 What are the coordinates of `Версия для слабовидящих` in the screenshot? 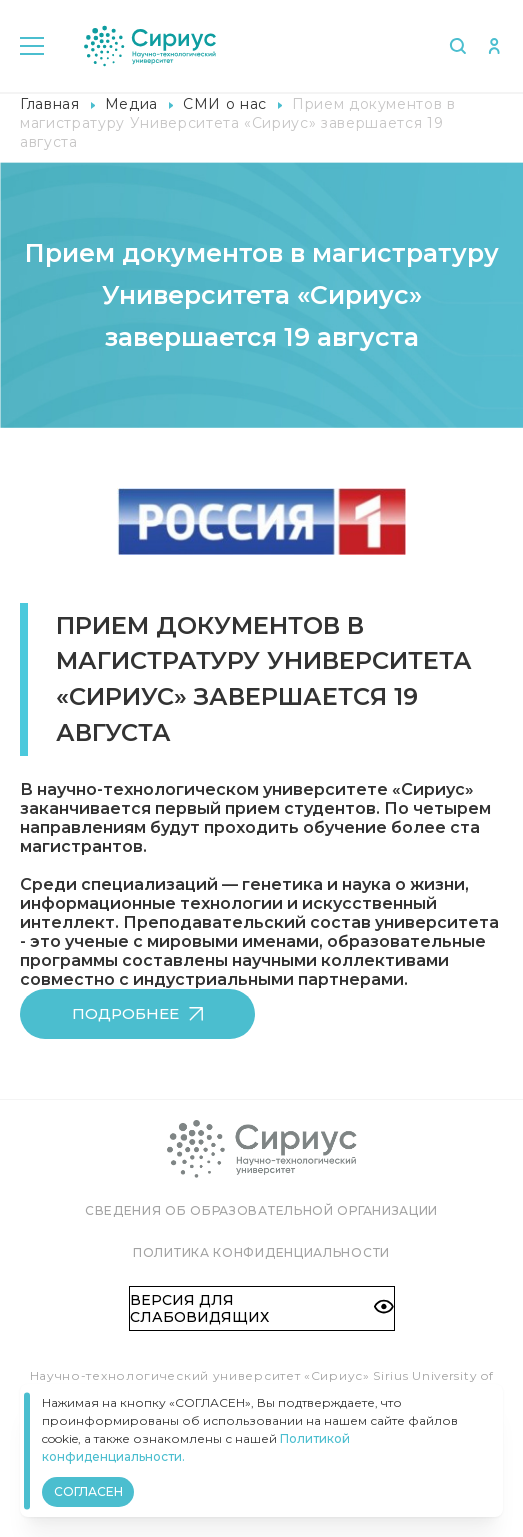 It's located at (262, 1308).